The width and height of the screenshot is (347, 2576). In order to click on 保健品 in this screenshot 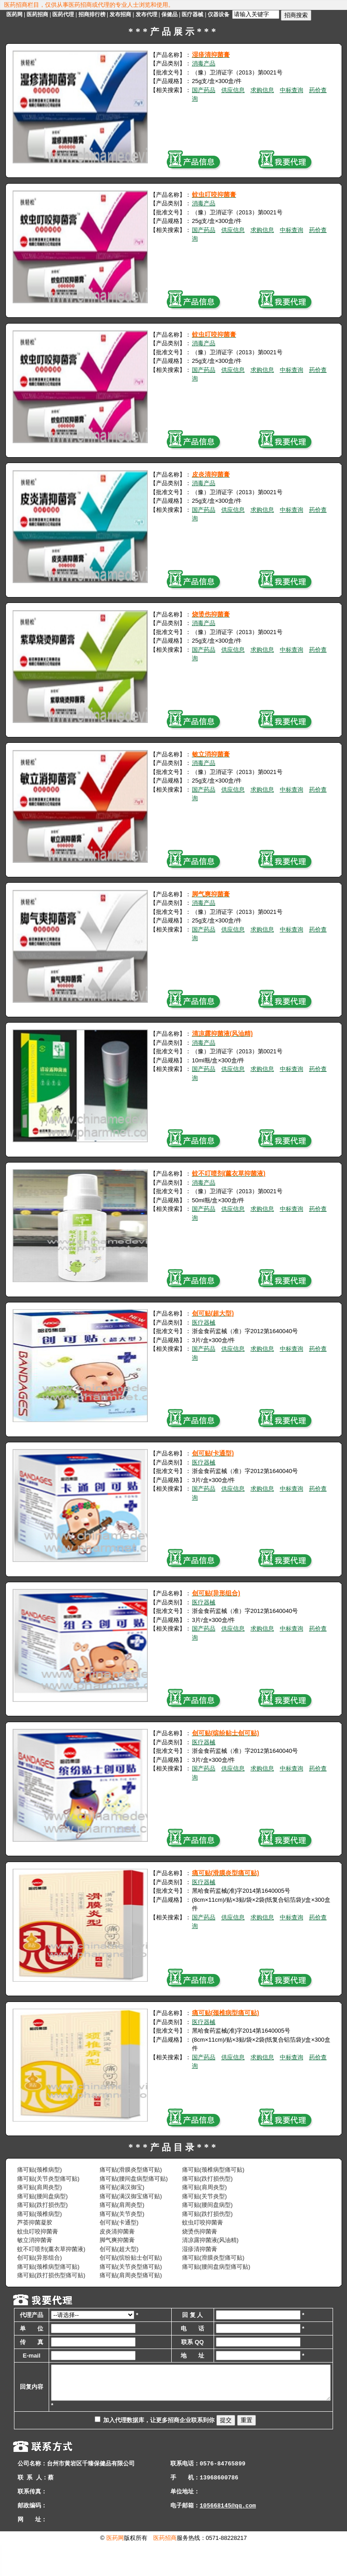, I will do `click(169, 14)`.